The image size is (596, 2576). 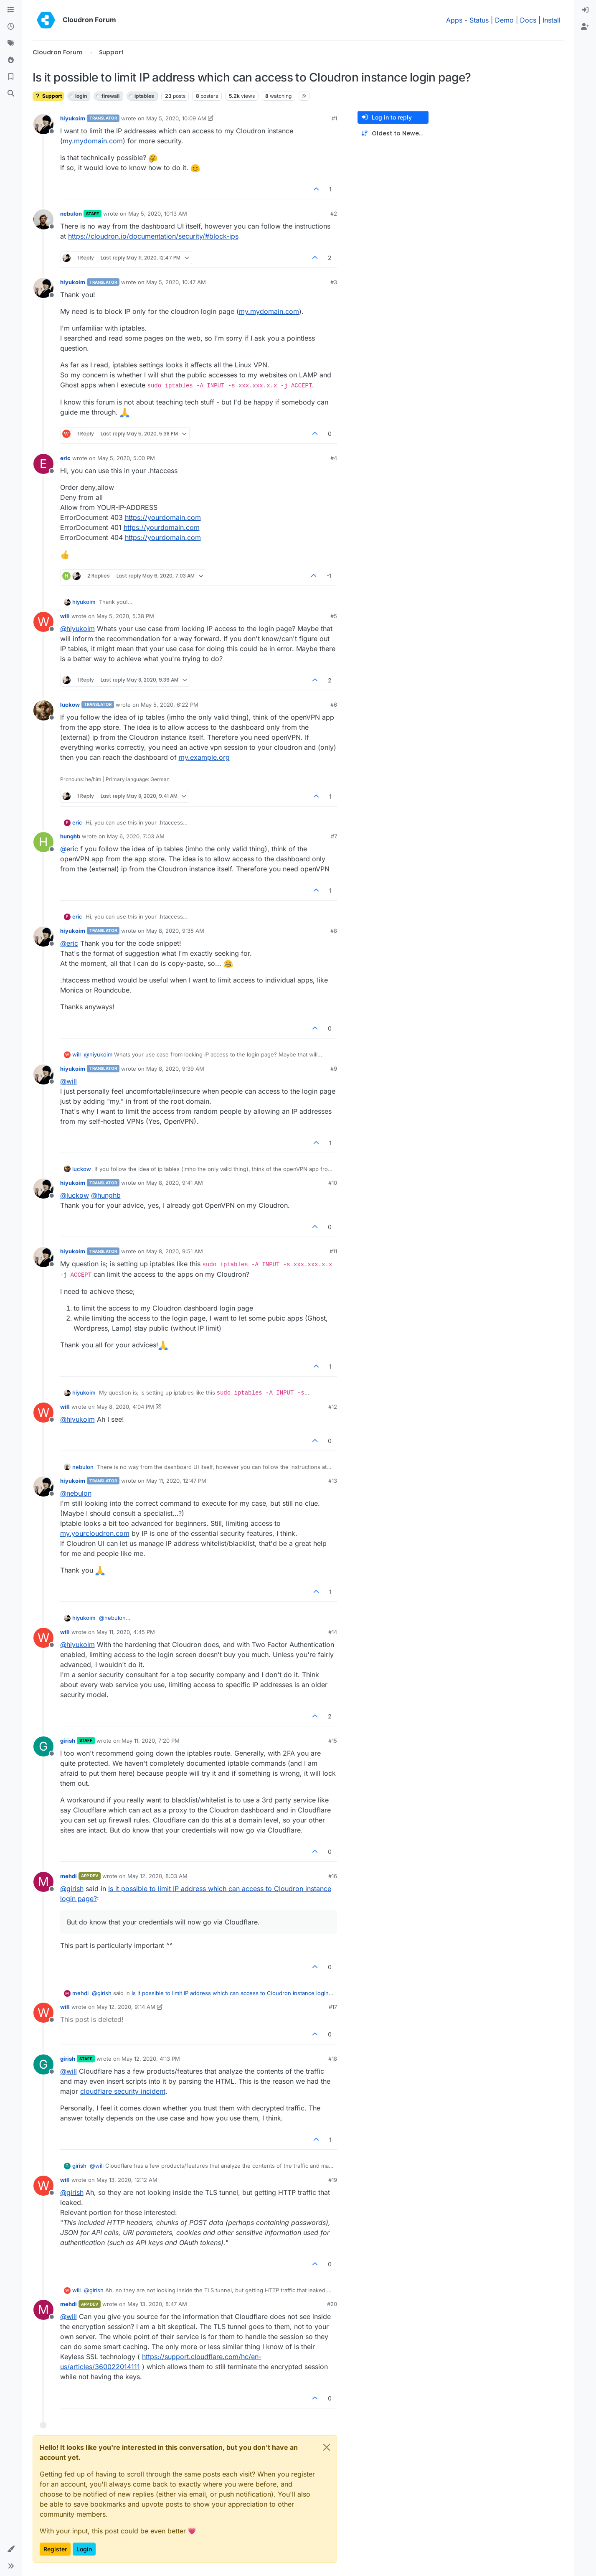 I want to click on [Profile page for user hiyukoim], so click(x=43, y=124).